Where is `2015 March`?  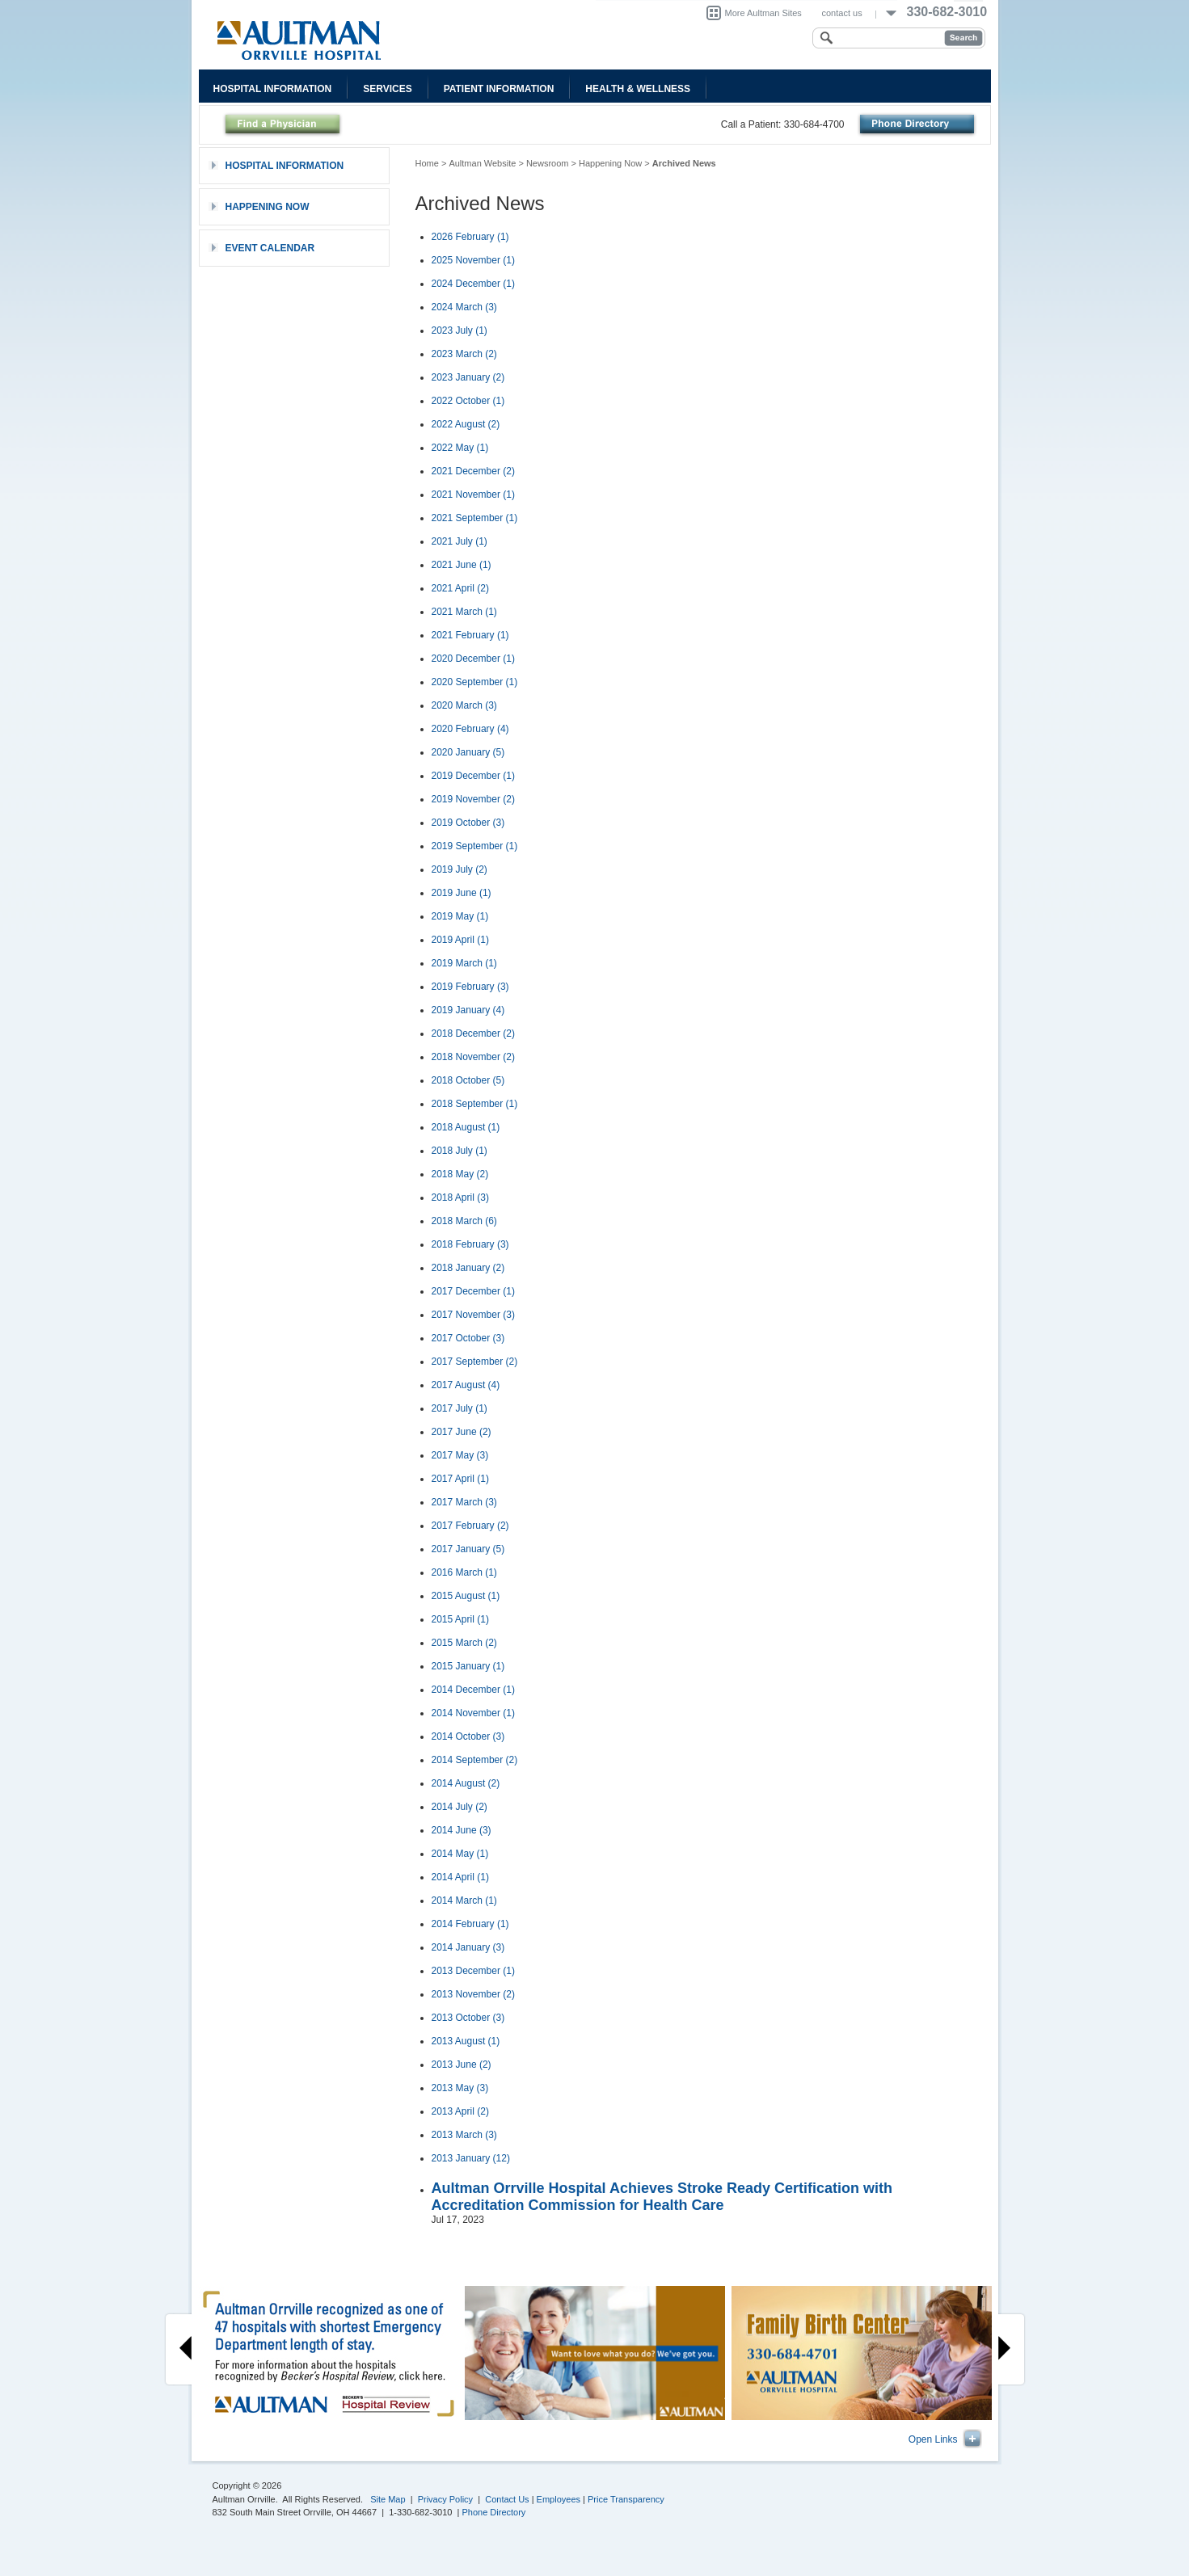
2015 March is located at coordinates (464, 1642).